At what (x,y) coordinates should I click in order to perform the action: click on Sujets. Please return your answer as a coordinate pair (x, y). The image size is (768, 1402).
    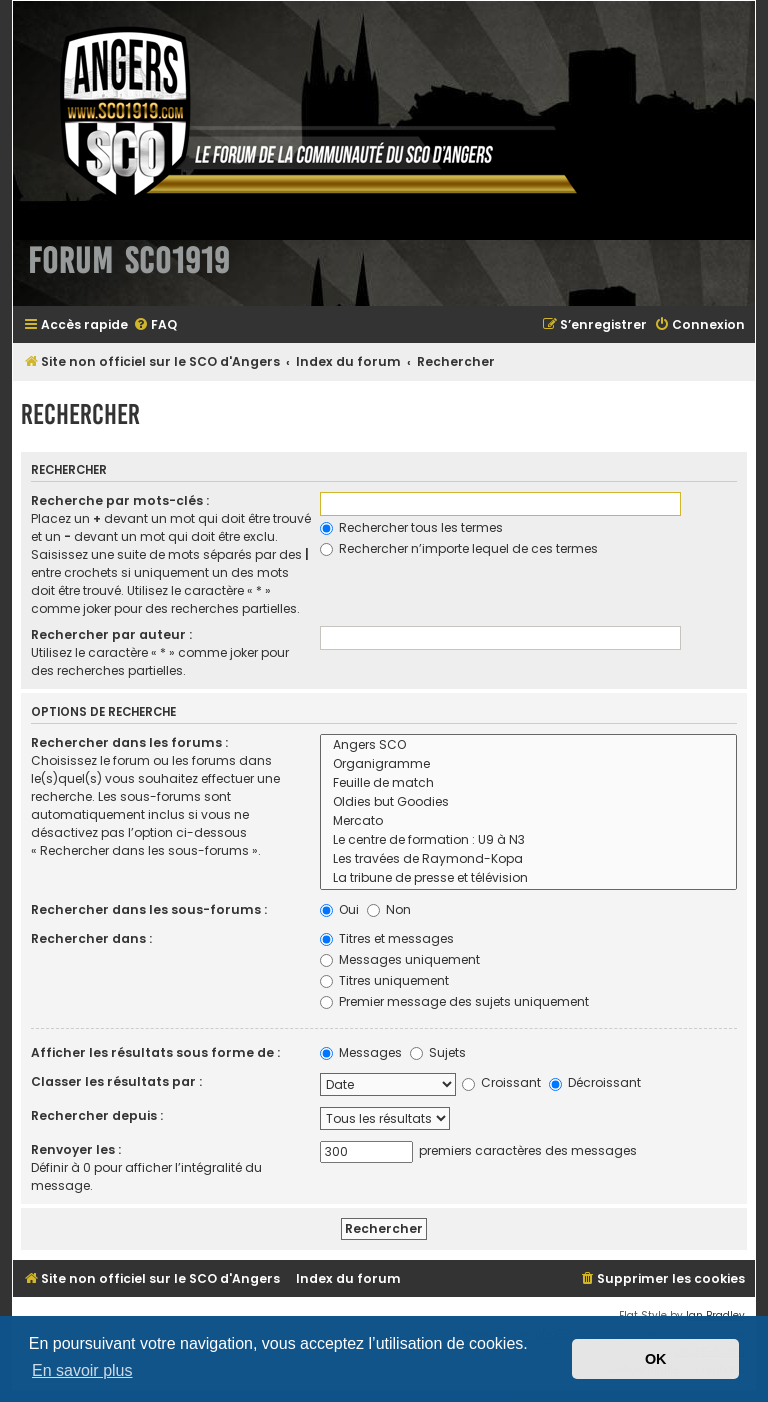
    Looking at the image, I should click on (438, 1052).